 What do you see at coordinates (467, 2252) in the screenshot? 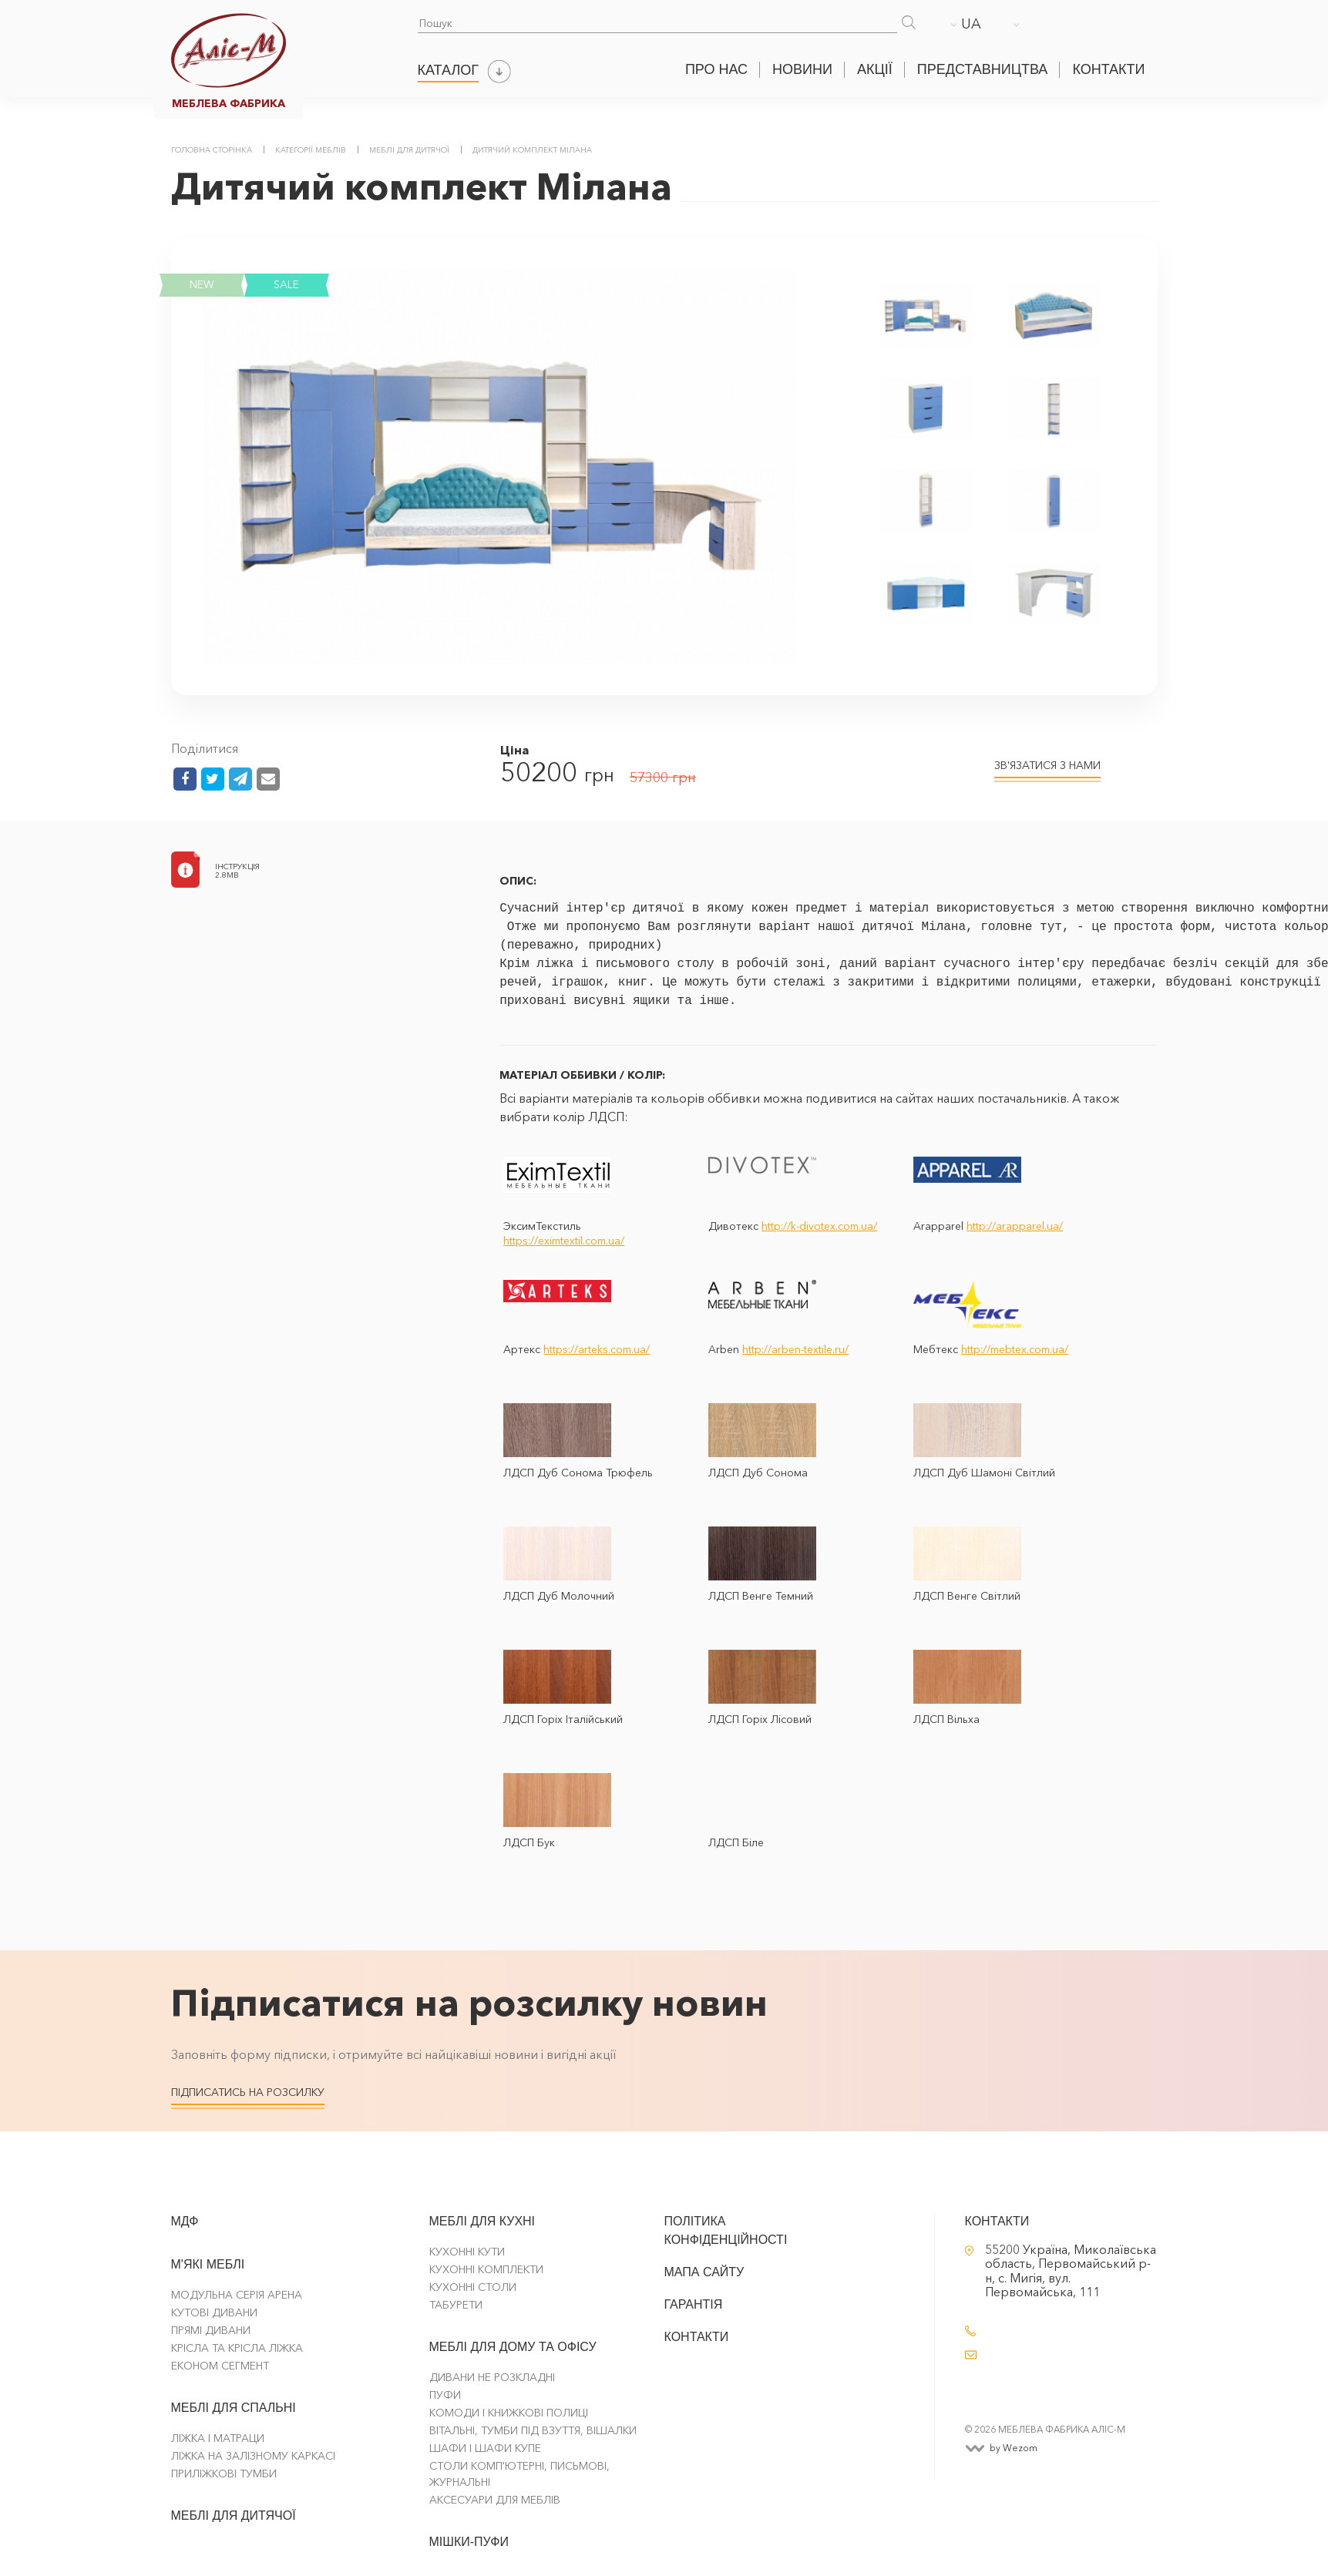
I see `Кухонні кути` at bounding box center [467, 2252].